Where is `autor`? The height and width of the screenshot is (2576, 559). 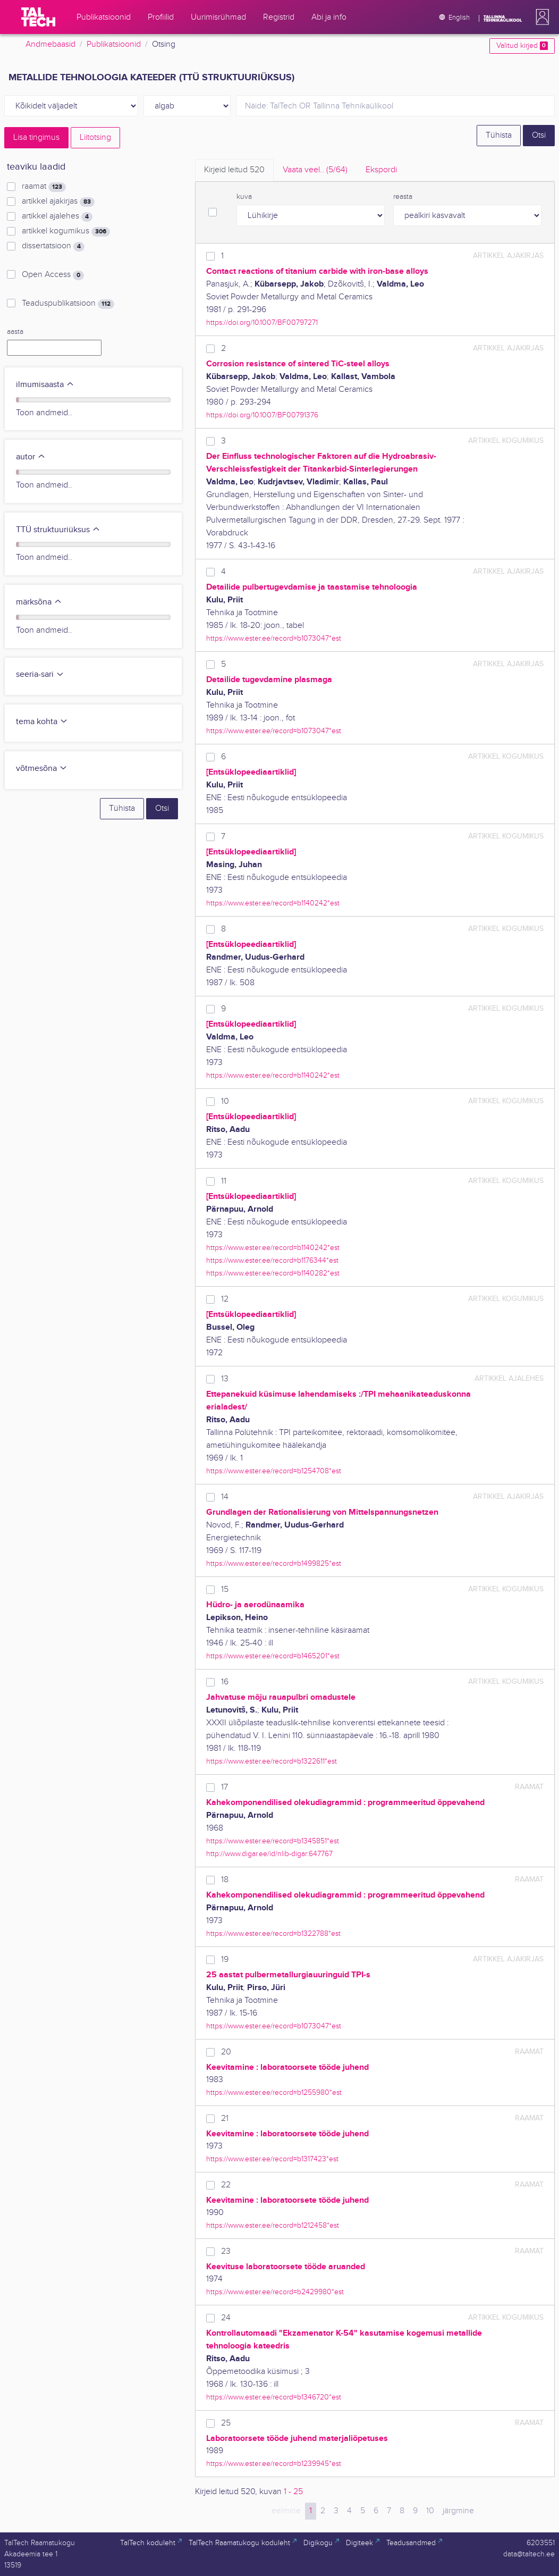 autor is located at coordinates (31, 457).